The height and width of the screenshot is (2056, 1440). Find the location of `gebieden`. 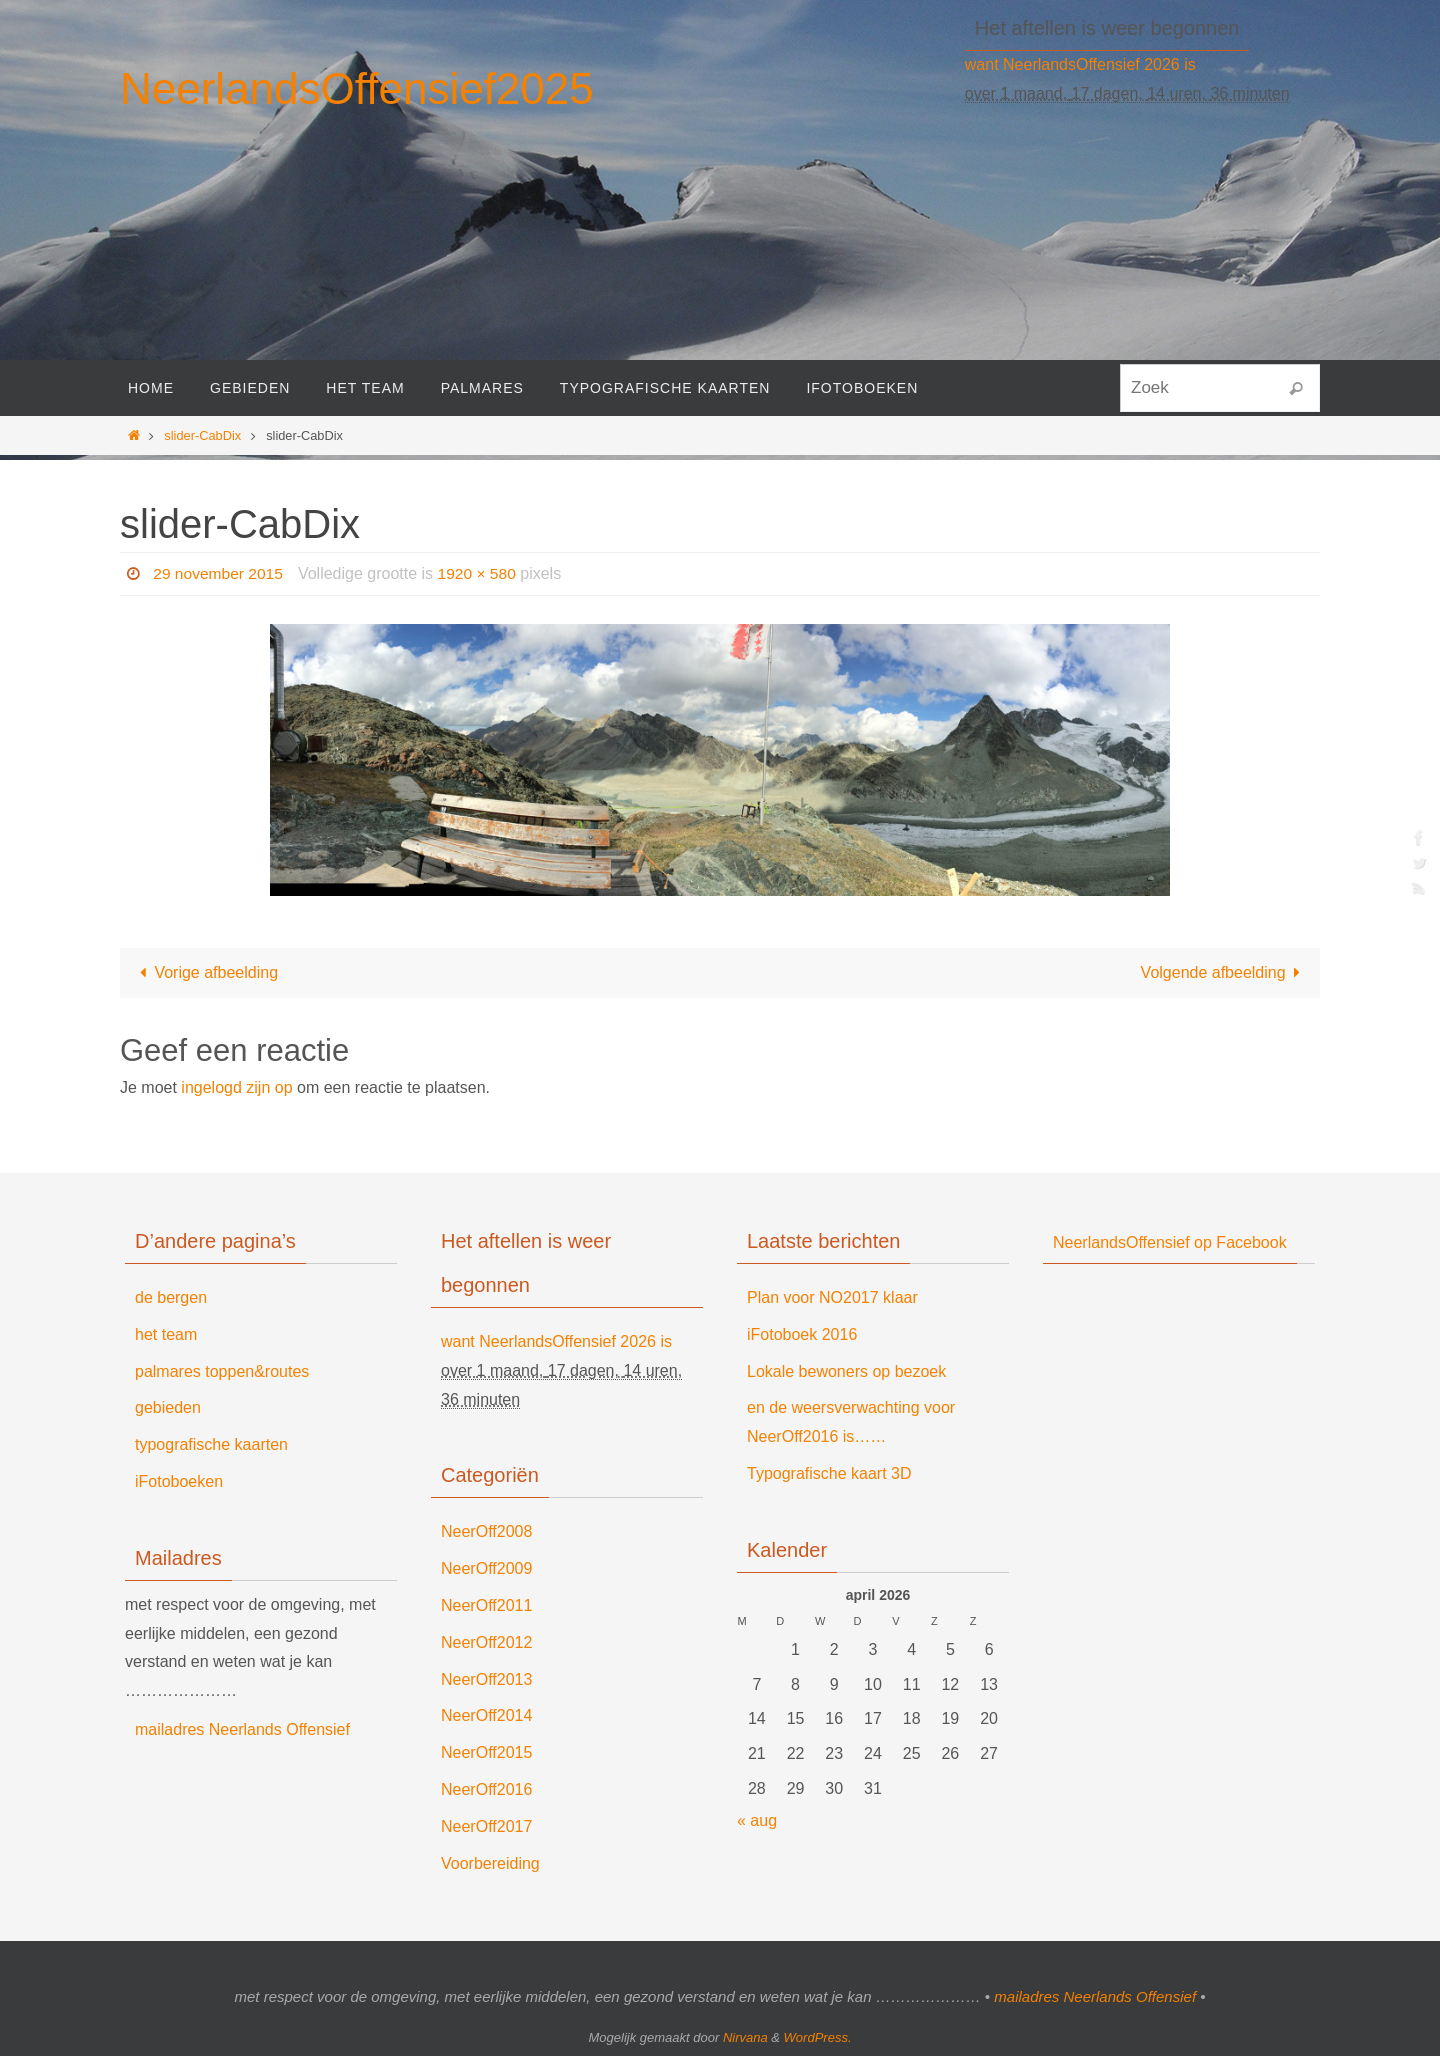

gebieden is located at coordinates (168, 1407).